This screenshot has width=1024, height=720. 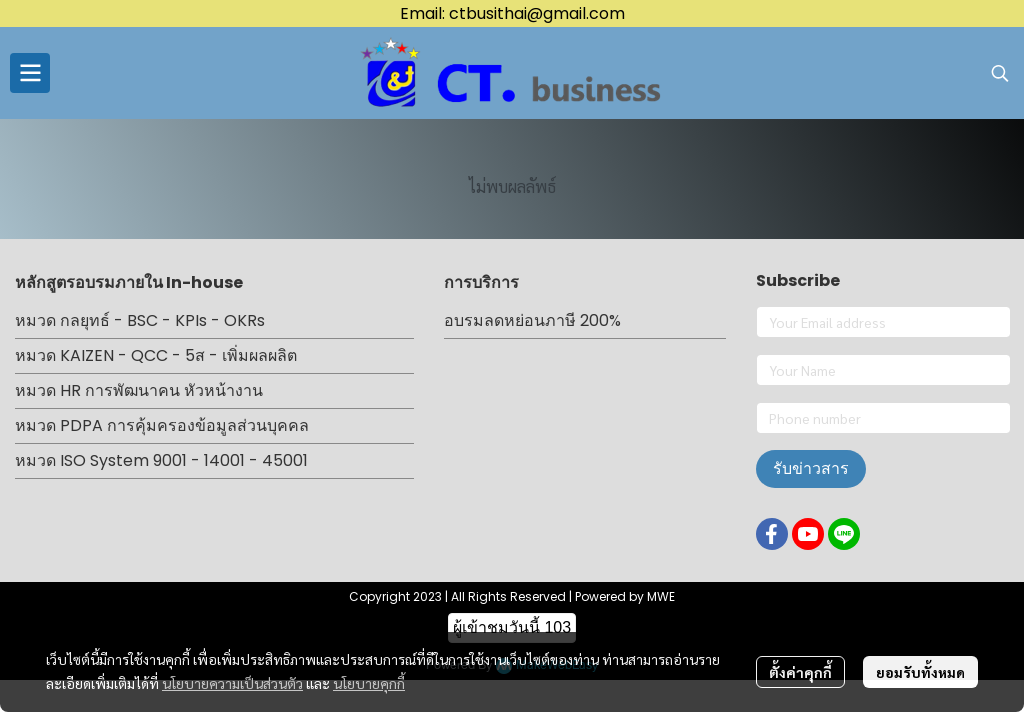 What do you see at coordinates (920, 672) in the screenshot?
I see `ยอมรับทั้งหมด` at bounding box center [920, 672].